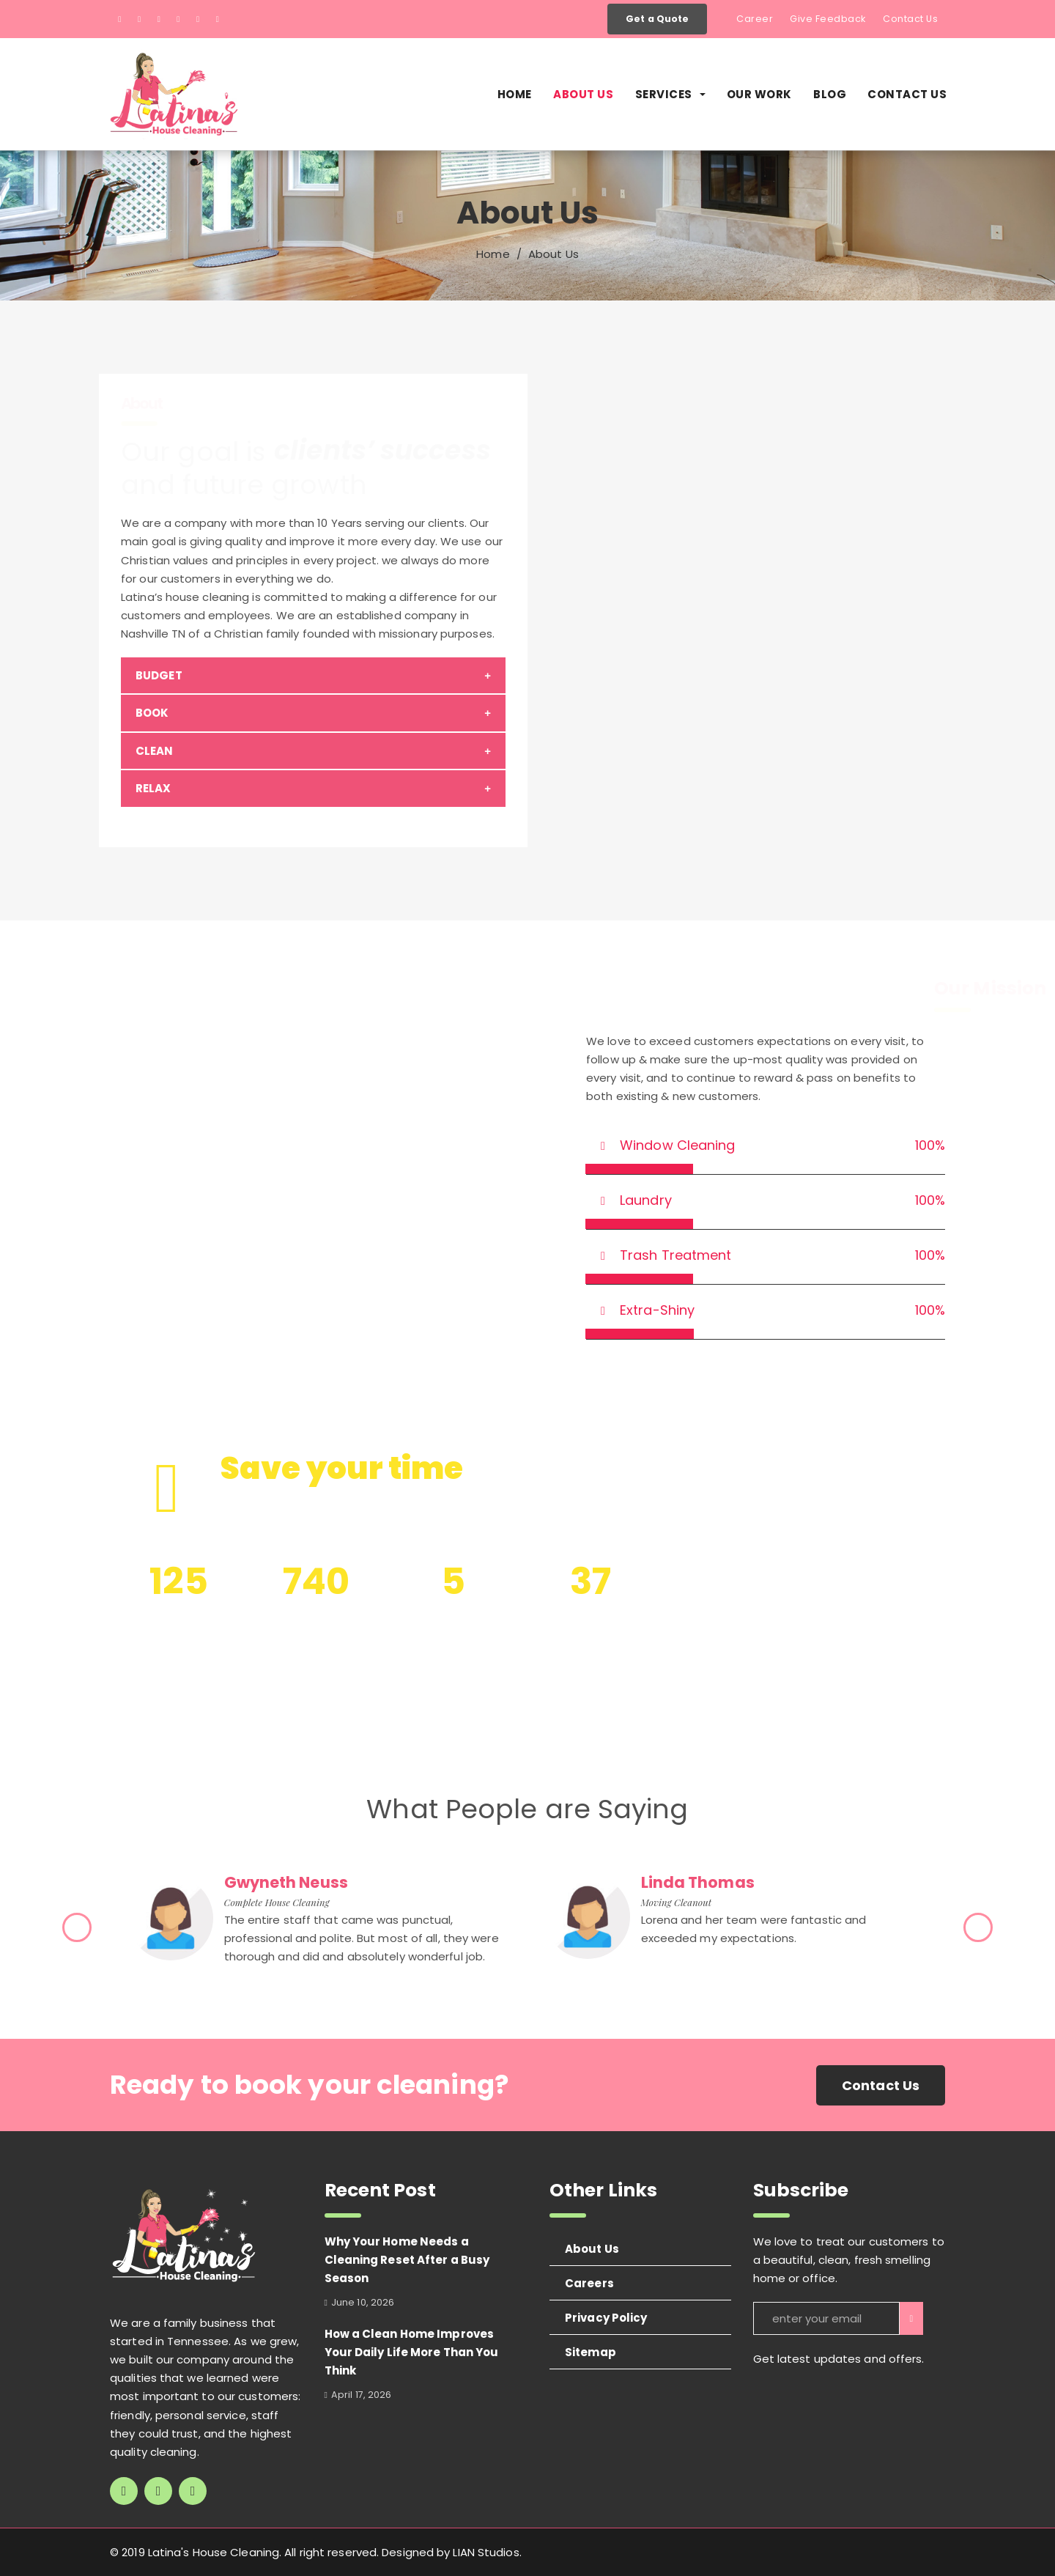  Describe the element at coordinates (412, 2352) in the screenshot. I see `How a Clean Home Improves Your Daily Life More Than You Think` at that location.